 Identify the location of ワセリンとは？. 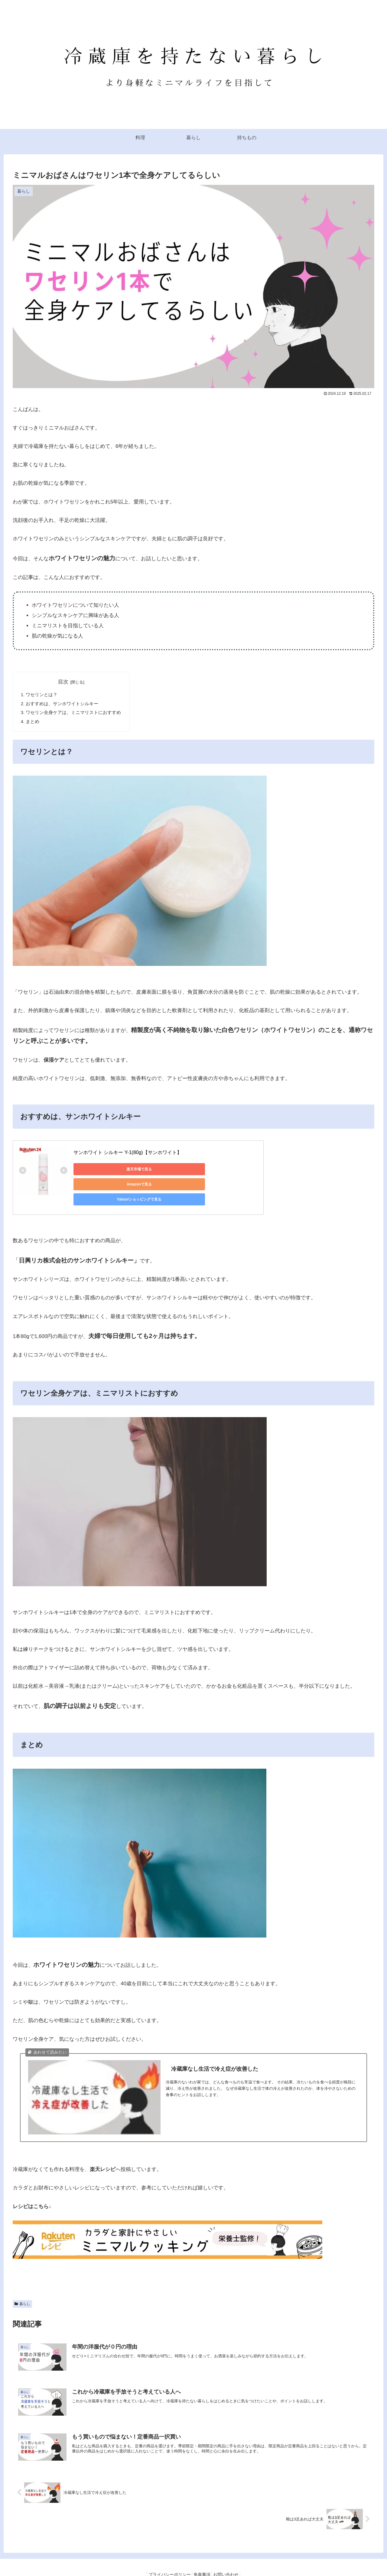
(42, 694).